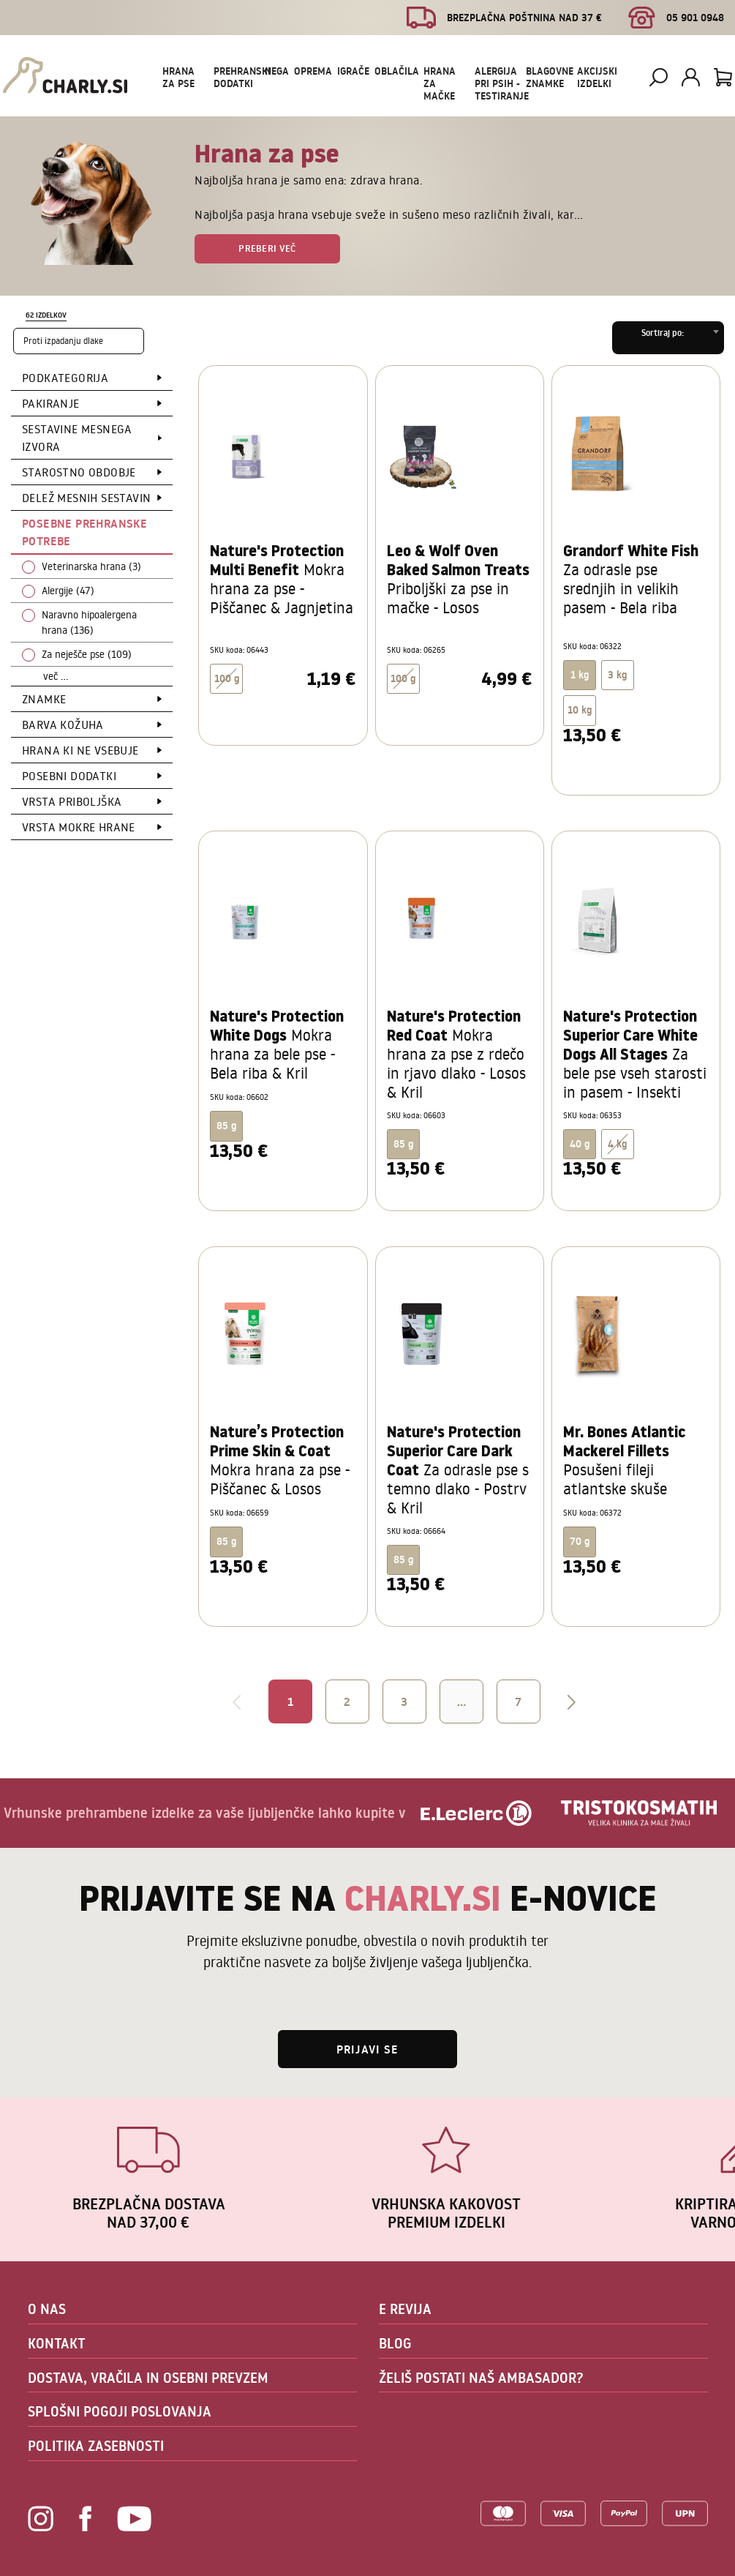 This screenshot has width=735, height=2576. What do you see at coordinates (226, 678) in the screenshot?
I see `100 g` at bounding box center [226, 678].